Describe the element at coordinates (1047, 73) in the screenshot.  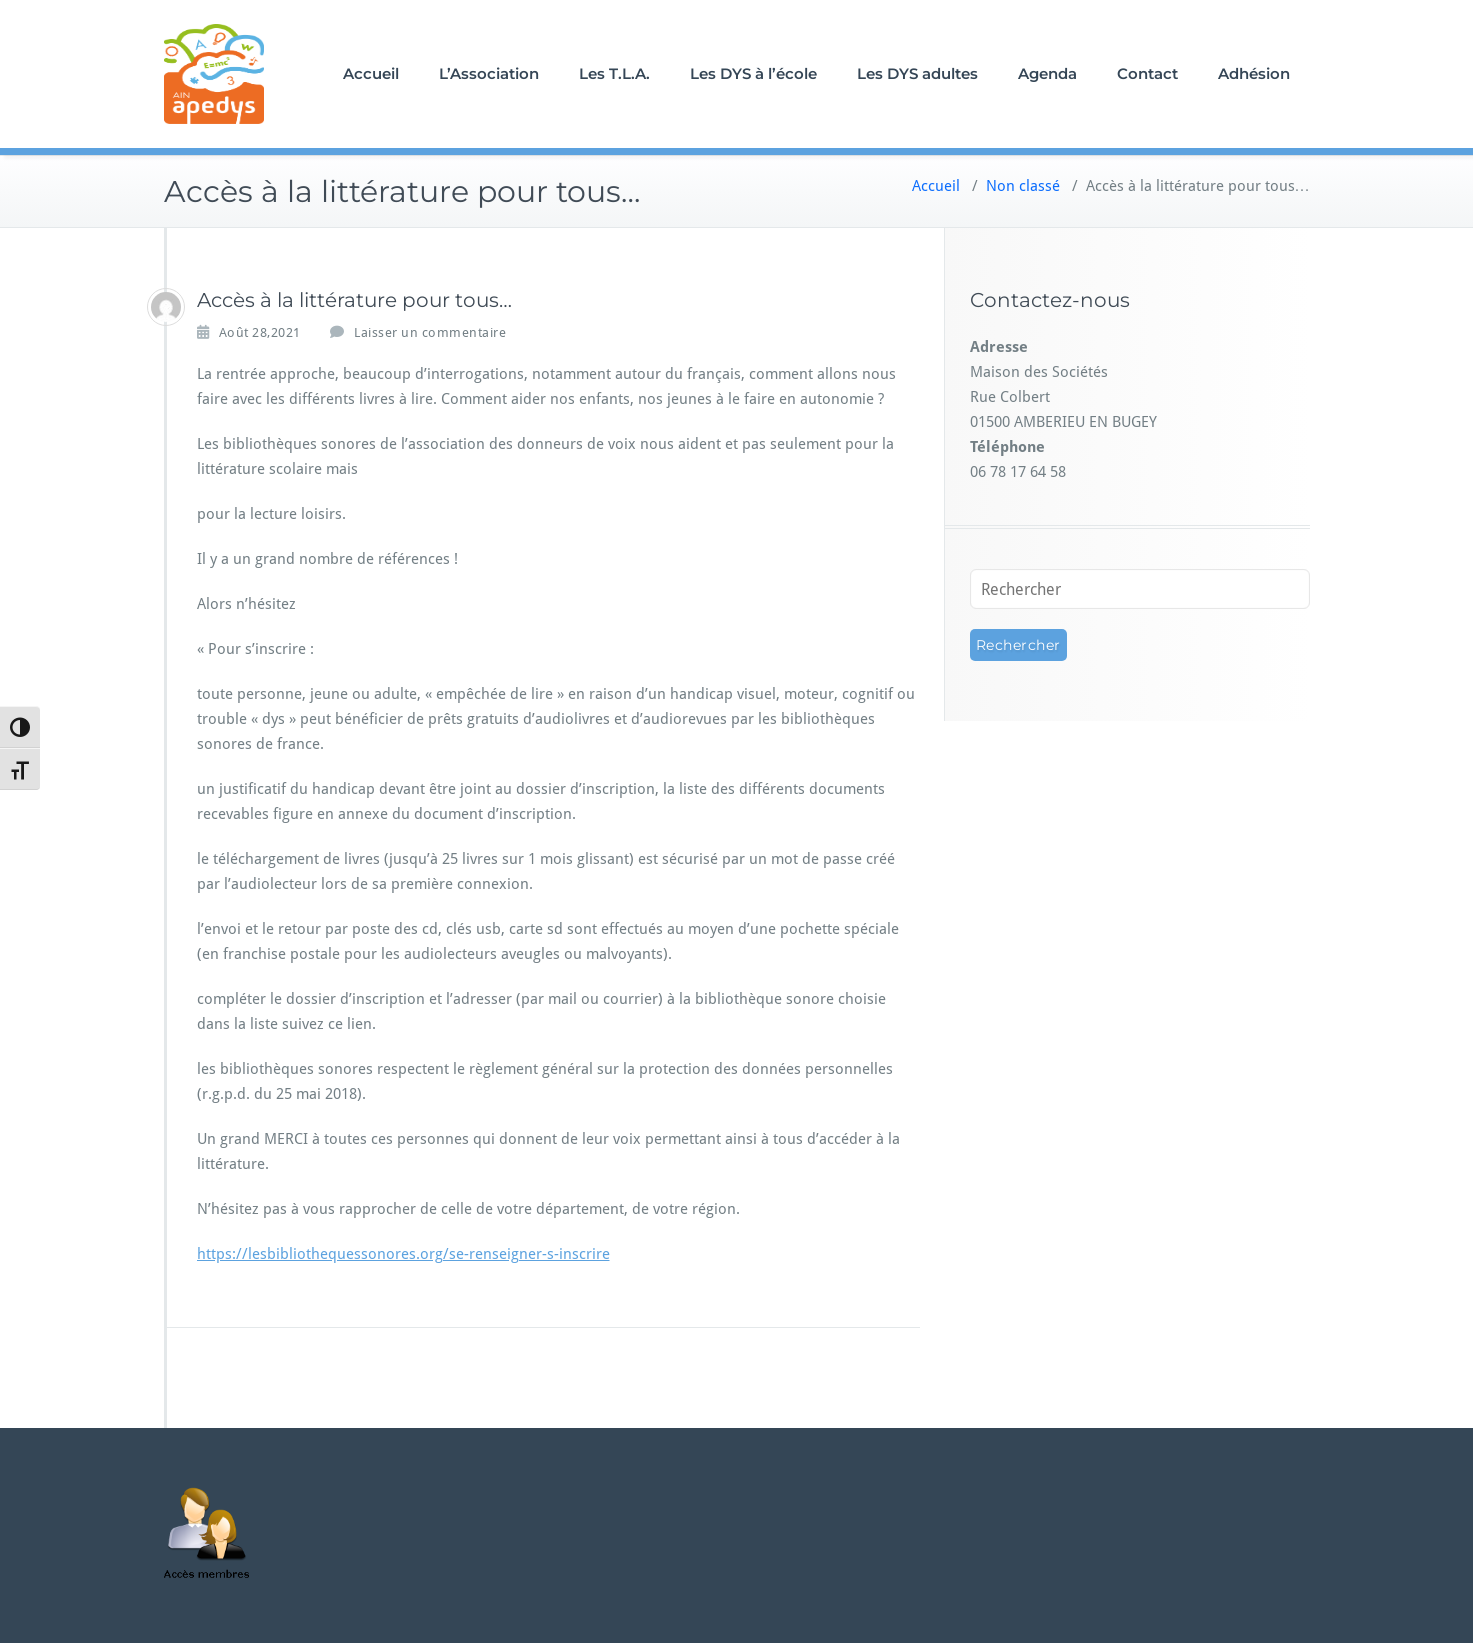
I see `Agenda` at that location.